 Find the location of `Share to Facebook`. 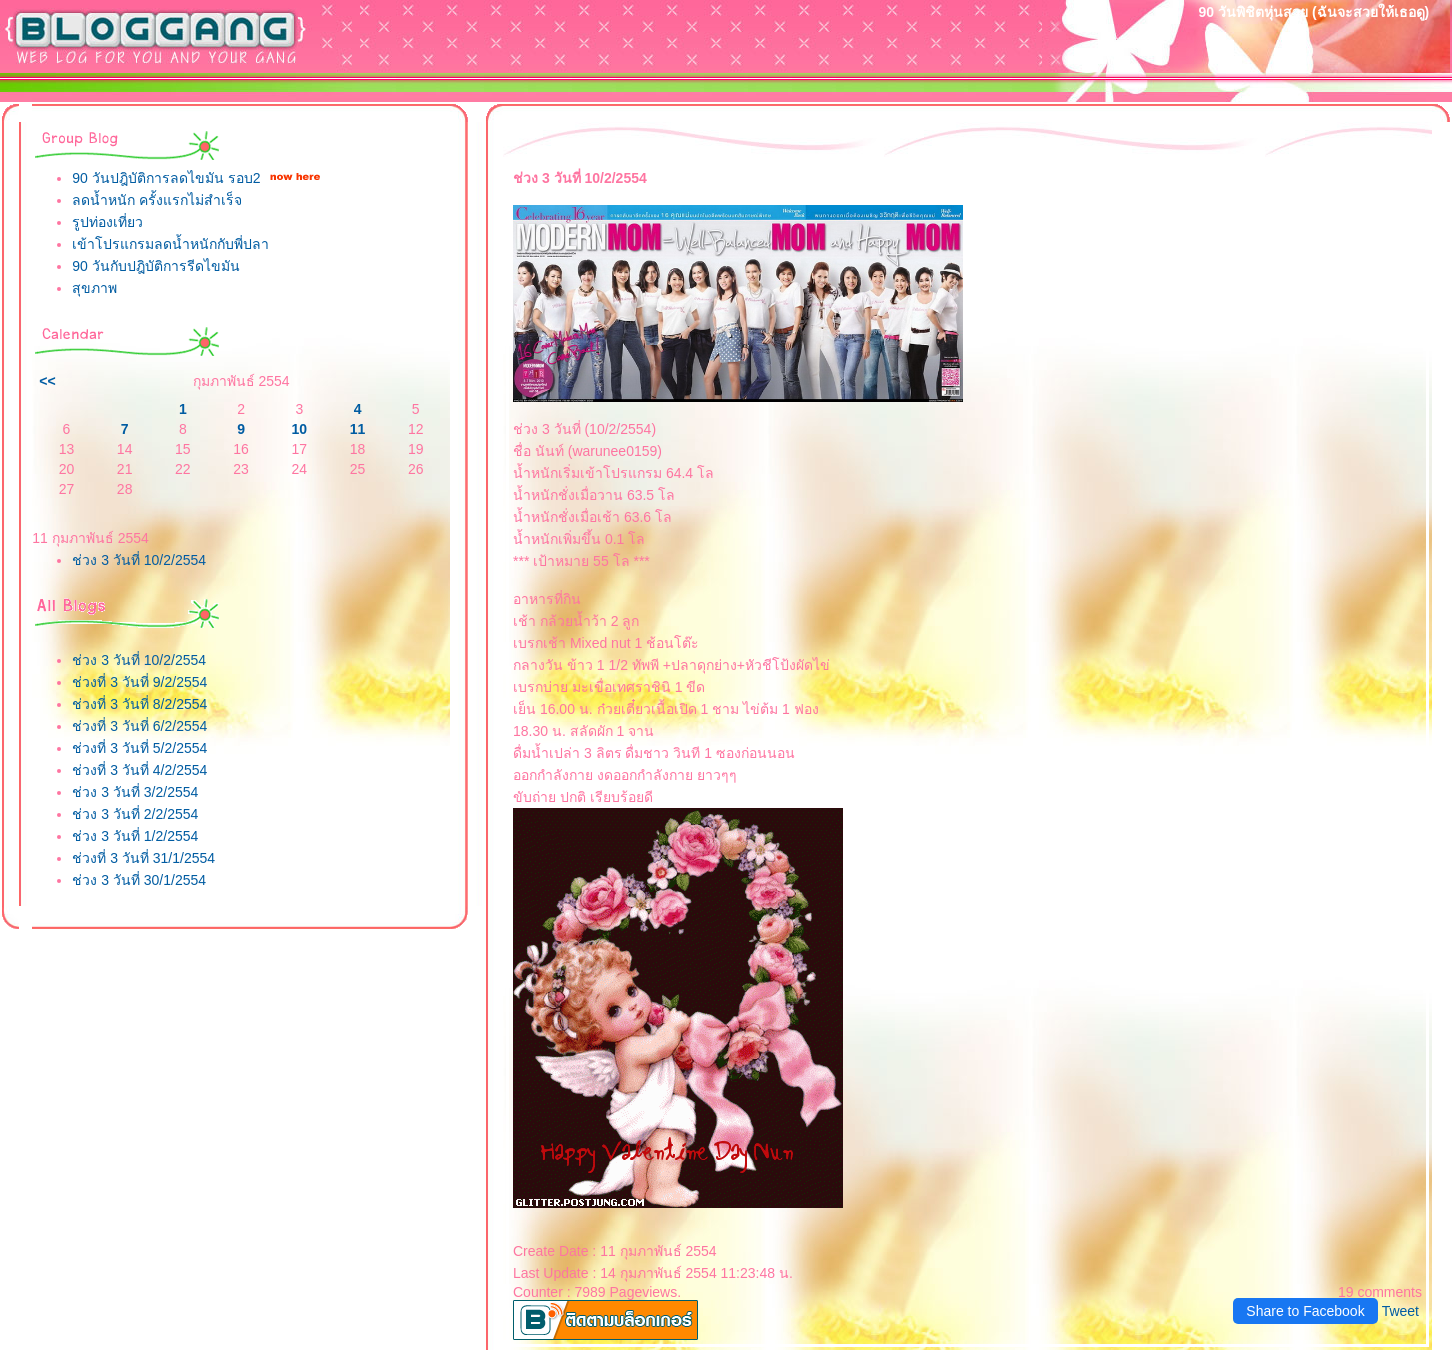

Share to Facebook is located at coordinates (1305, 1311).